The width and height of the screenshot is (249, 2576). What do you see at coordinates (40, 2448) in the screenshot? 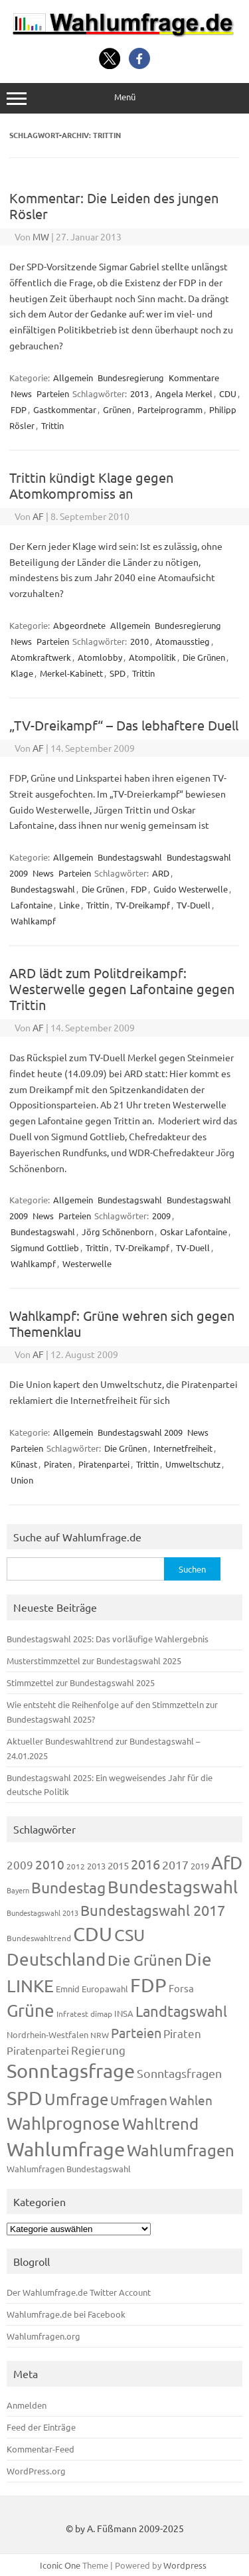
I see `Kommentar-Feed` at bounding box center [40, 2448].